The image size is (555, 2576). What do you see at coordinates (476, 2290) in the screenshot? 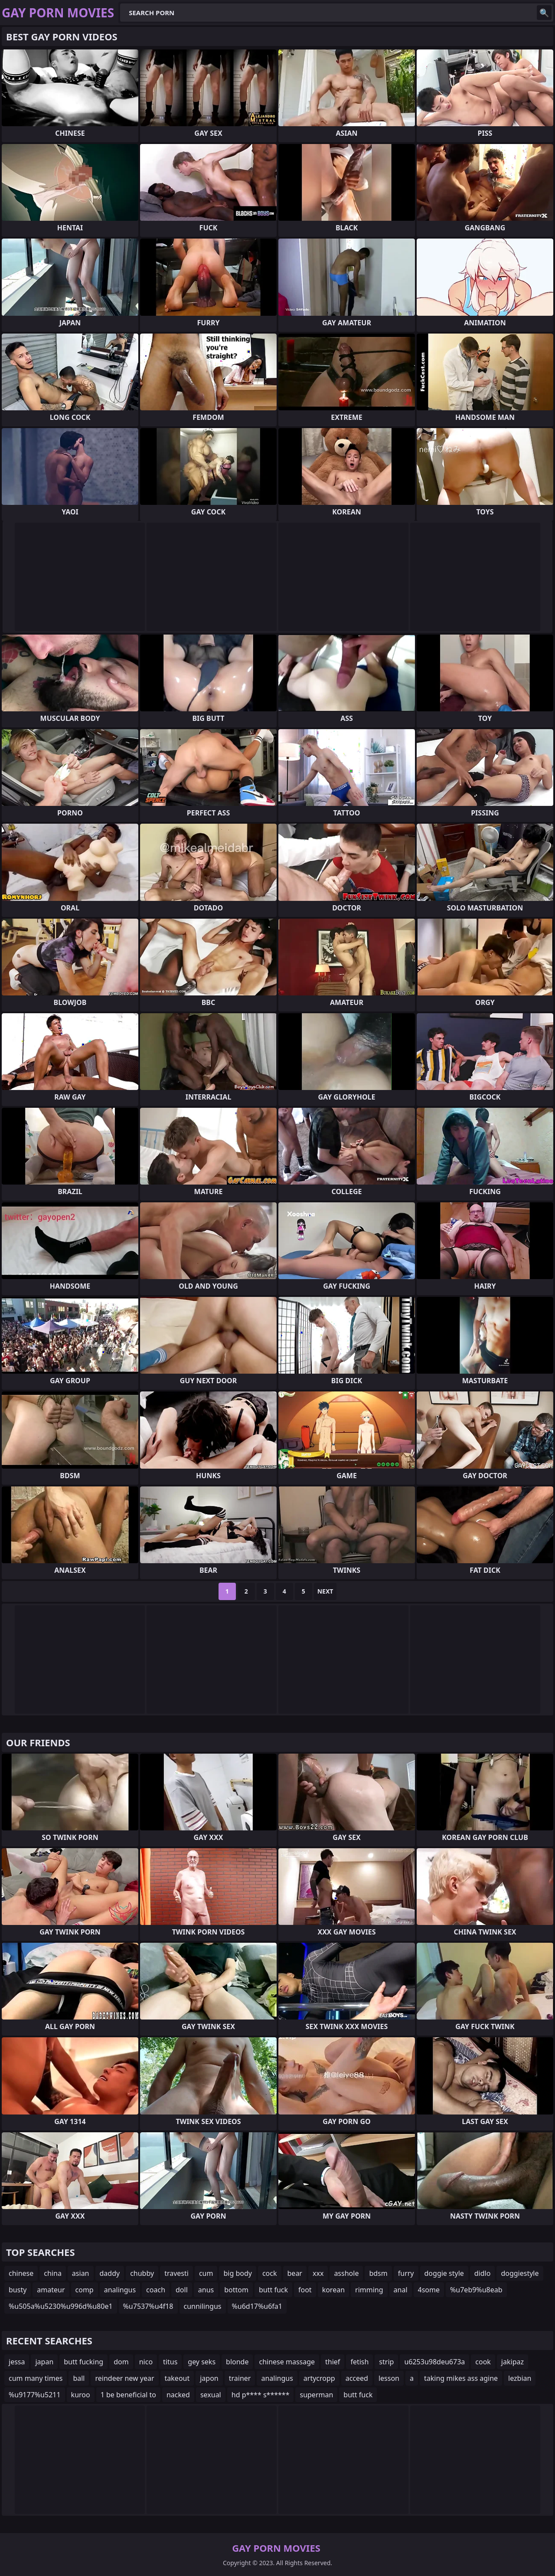
I see `%u7eb9%u8eab` at bounding box center [476, 2290].